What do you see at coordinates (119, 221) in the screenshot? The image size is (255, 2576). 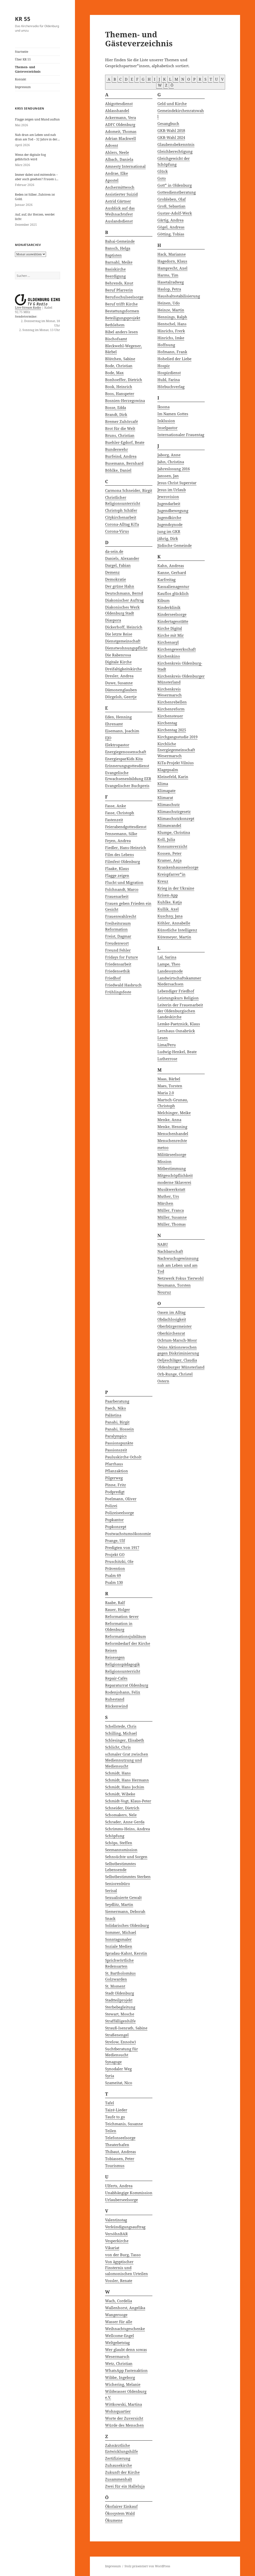 I see `Auslandsdienst` at bounding box center [119, 221].